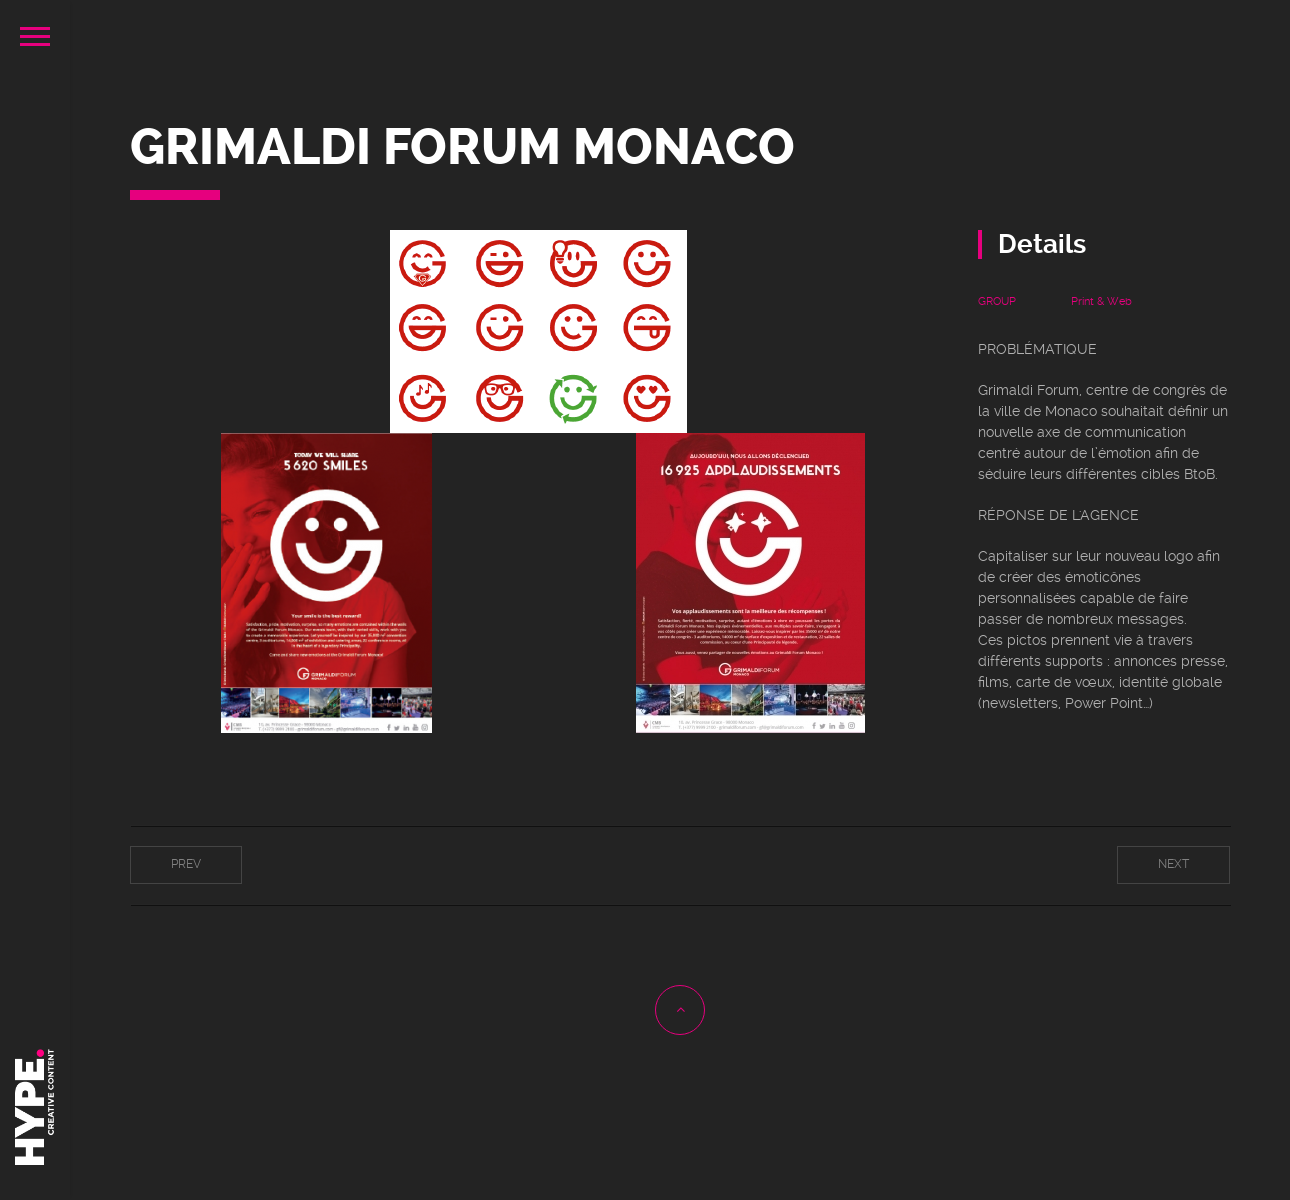 The height and width of the screenshot is (1200, 1290). What do you see at coordinates (1101, 301) in the screenshot?
I see `Print & Web` at bounding box center [1101, 301].